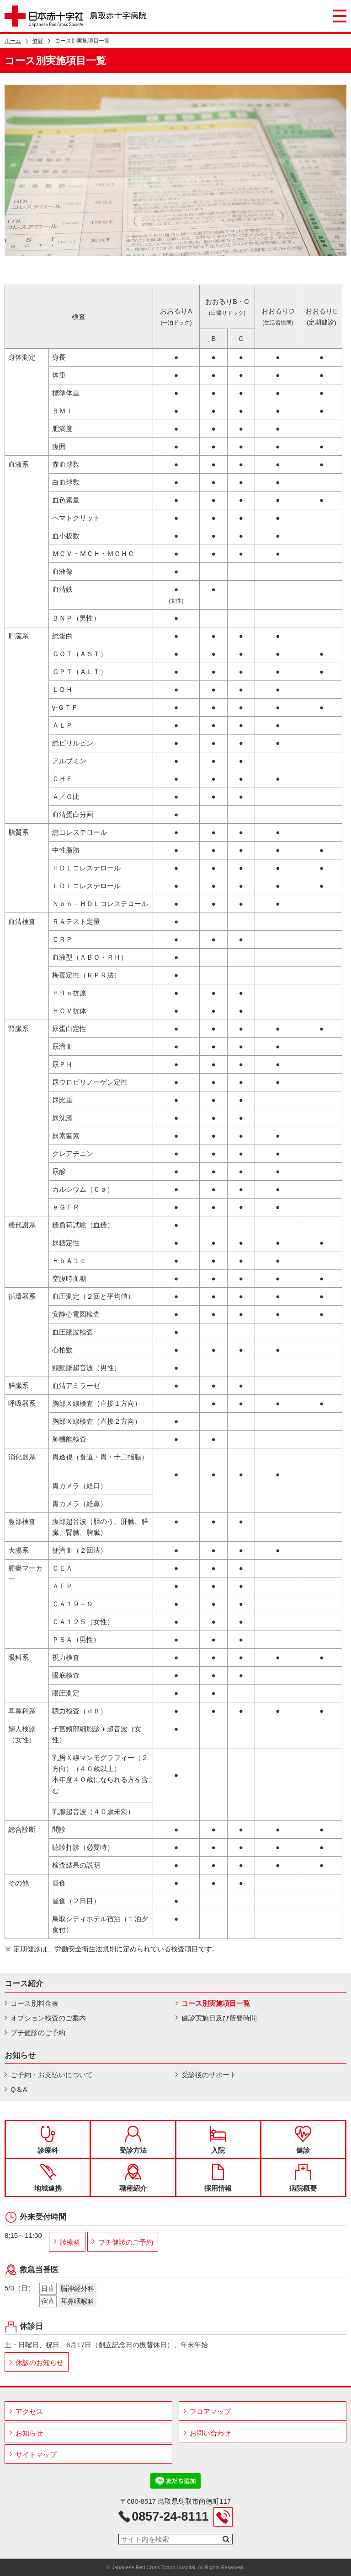 Image resolution: width=351 pixels, height=2576 pixels. Describe the element at coordinates (37, 41) in the screenshot. I see `健診` at that location.